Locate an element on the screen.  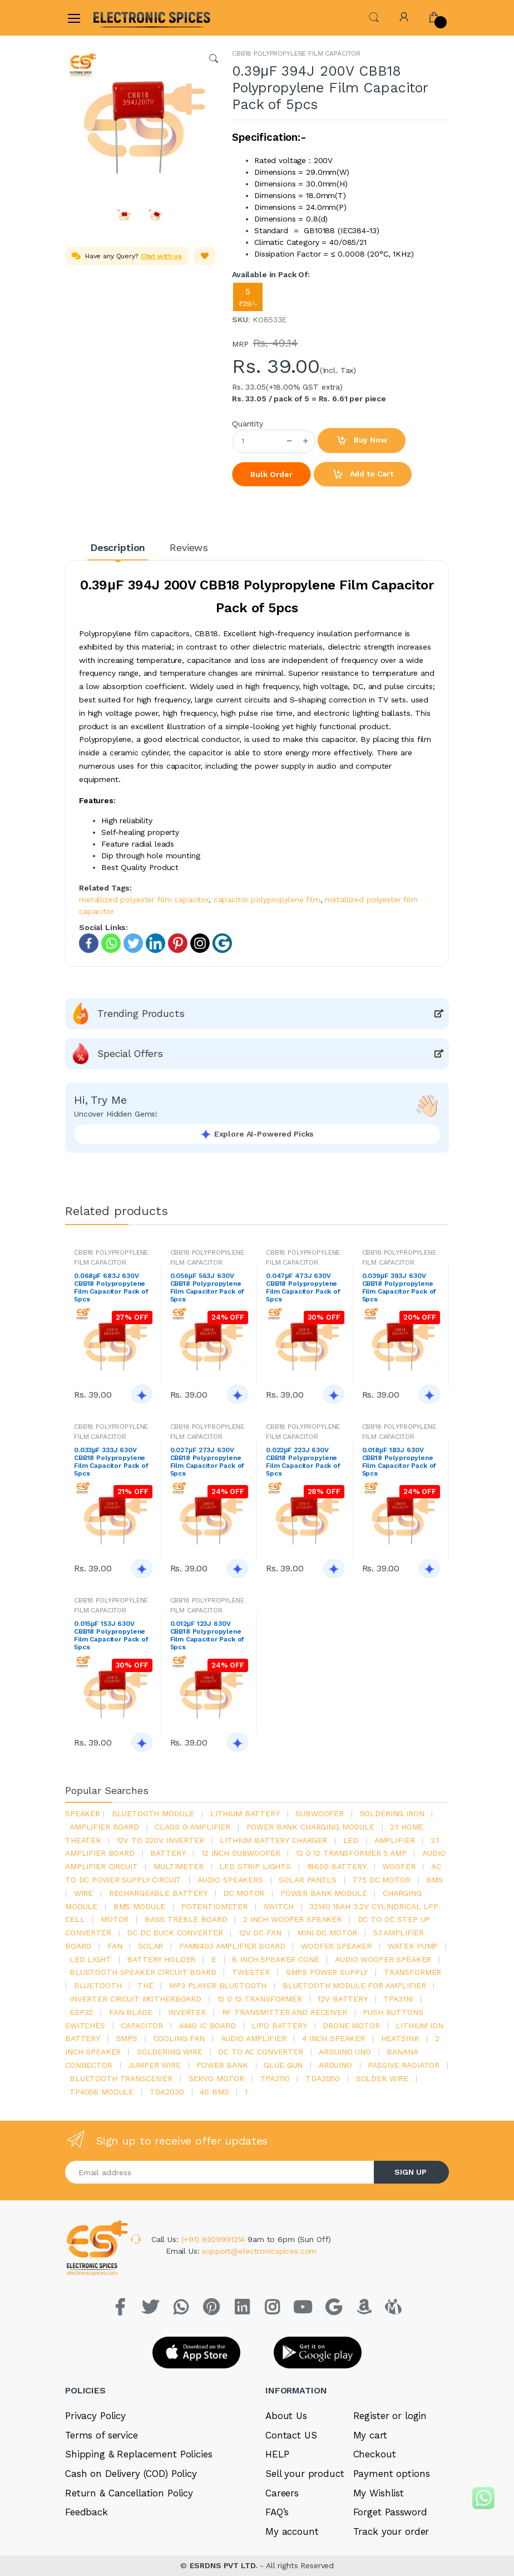
passive radiator is located at coordinates (403, 2065).